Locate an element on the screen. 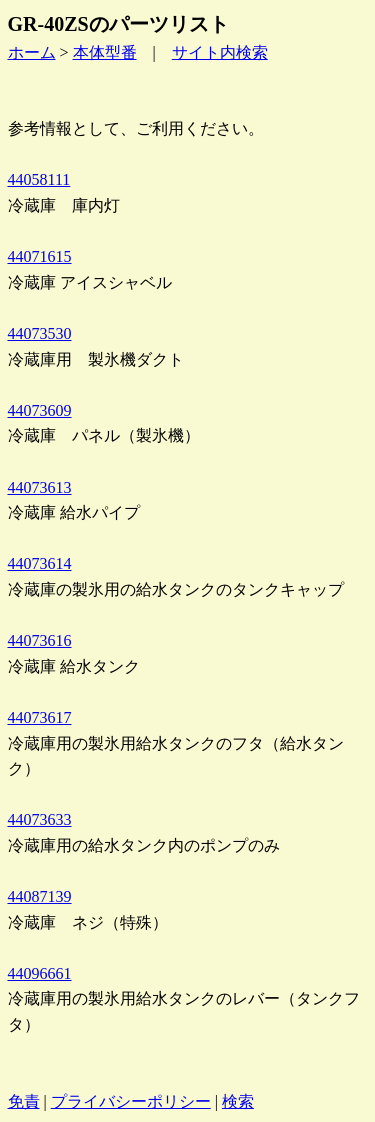 The height and width of the screenshot is (1122, 375). サイト内検索 is located at coordinates (220, 52).